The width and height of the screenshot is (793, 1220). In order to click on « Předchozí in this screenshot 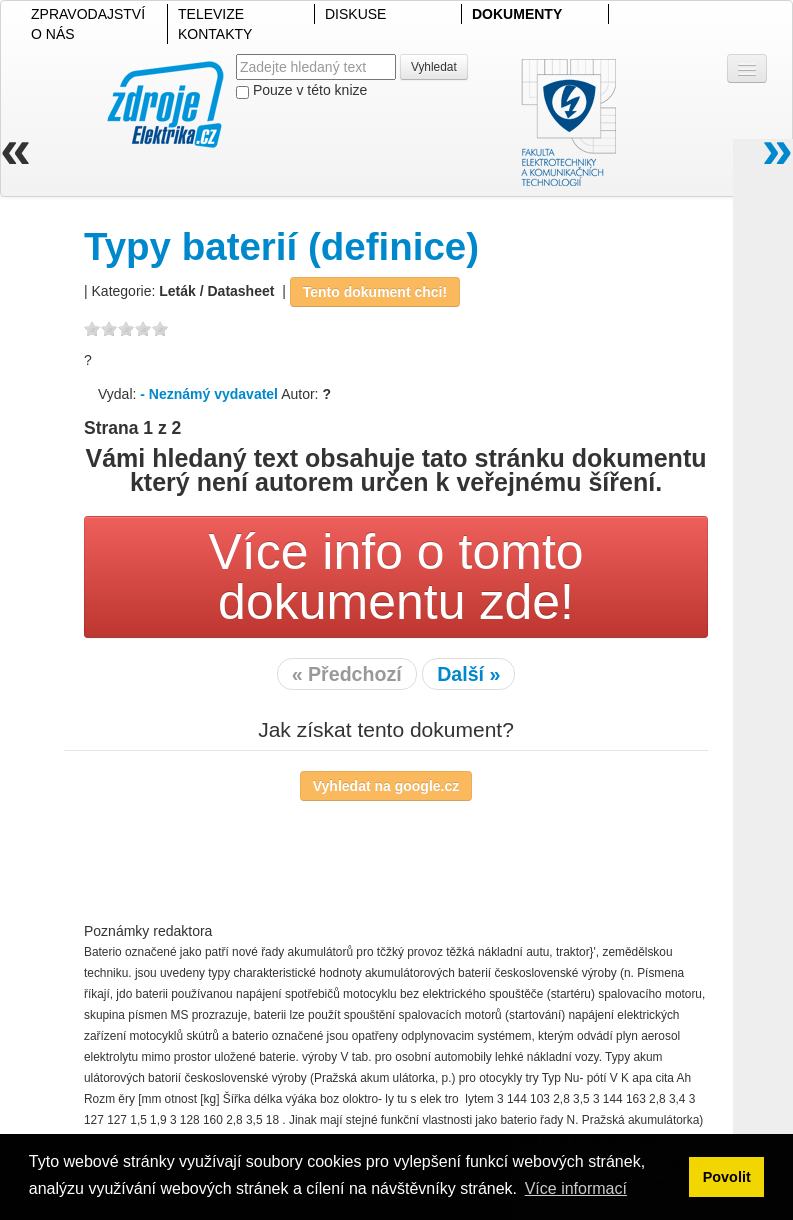, I will do `click(347, 674)`.